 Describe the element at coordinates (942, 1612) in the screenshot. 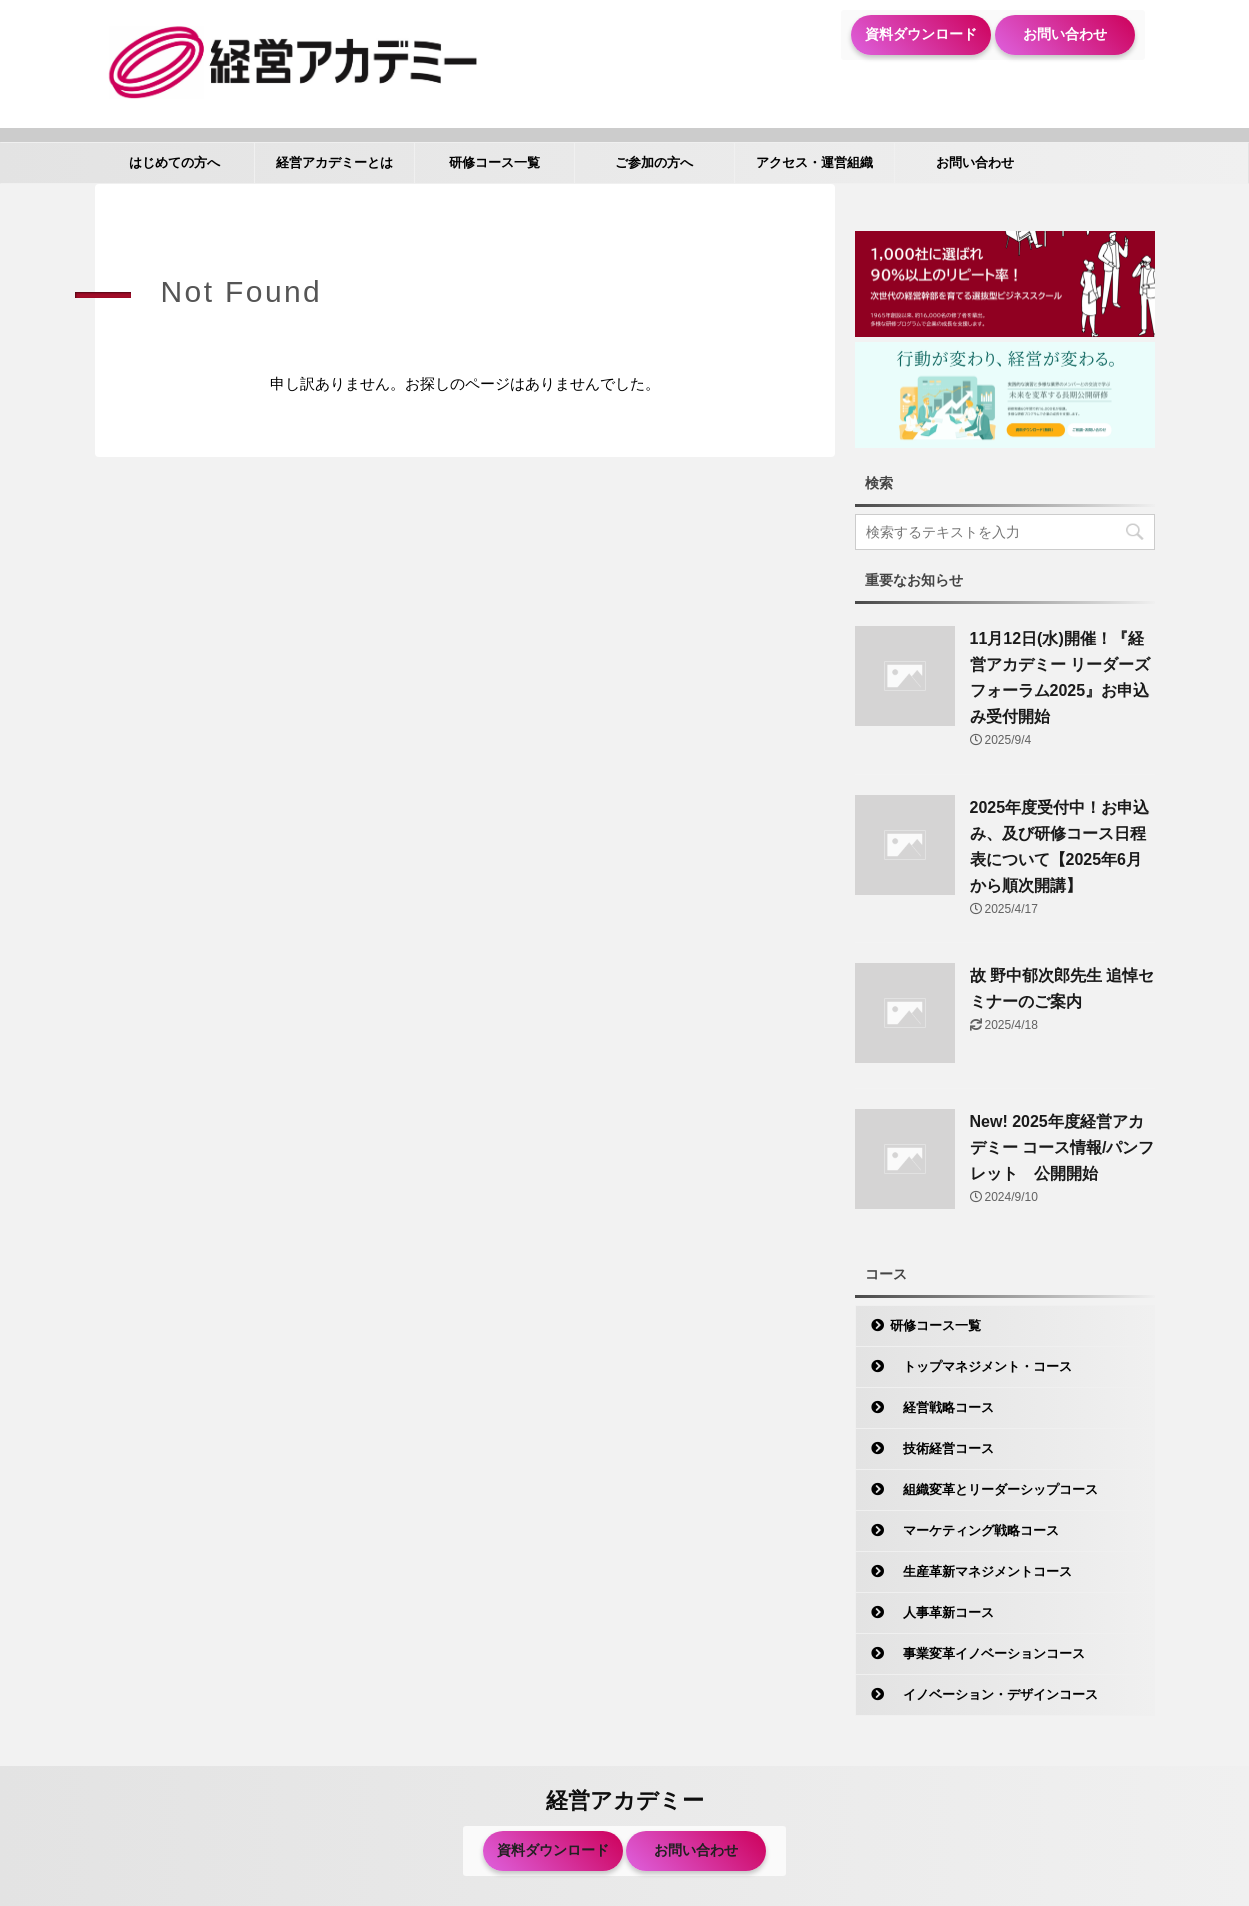

I see `人事革新コース` at that location.